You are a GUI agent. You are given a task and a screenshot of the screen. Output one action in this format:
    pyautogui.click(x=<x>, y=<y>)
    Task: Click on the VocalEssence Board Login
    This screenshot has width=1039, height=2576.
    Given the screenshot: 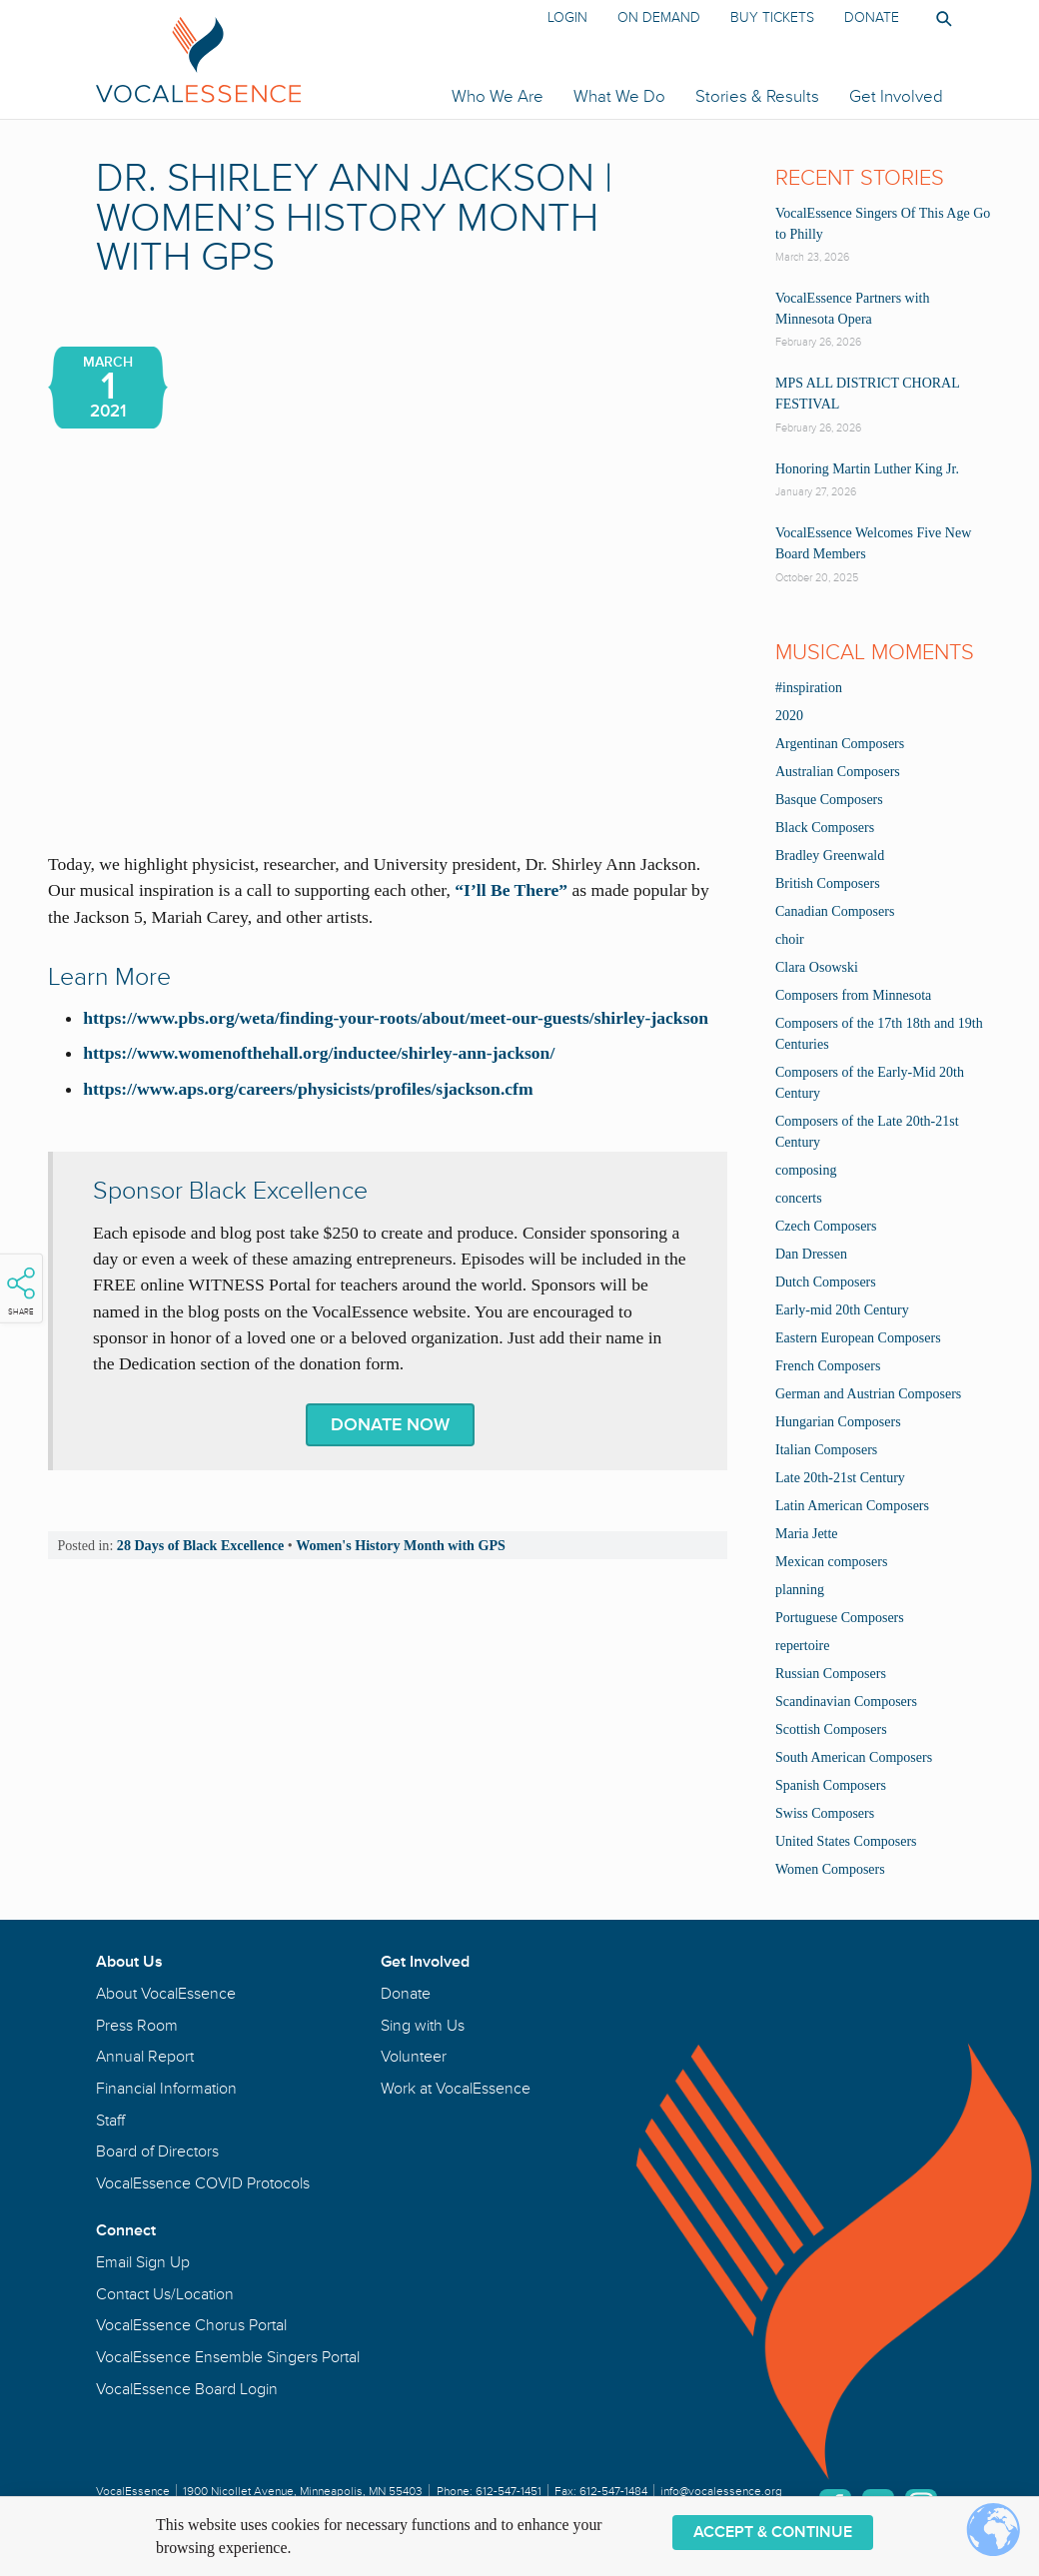 What is the action you would take?
    pyautogui.click(x=187, y=2389)
    